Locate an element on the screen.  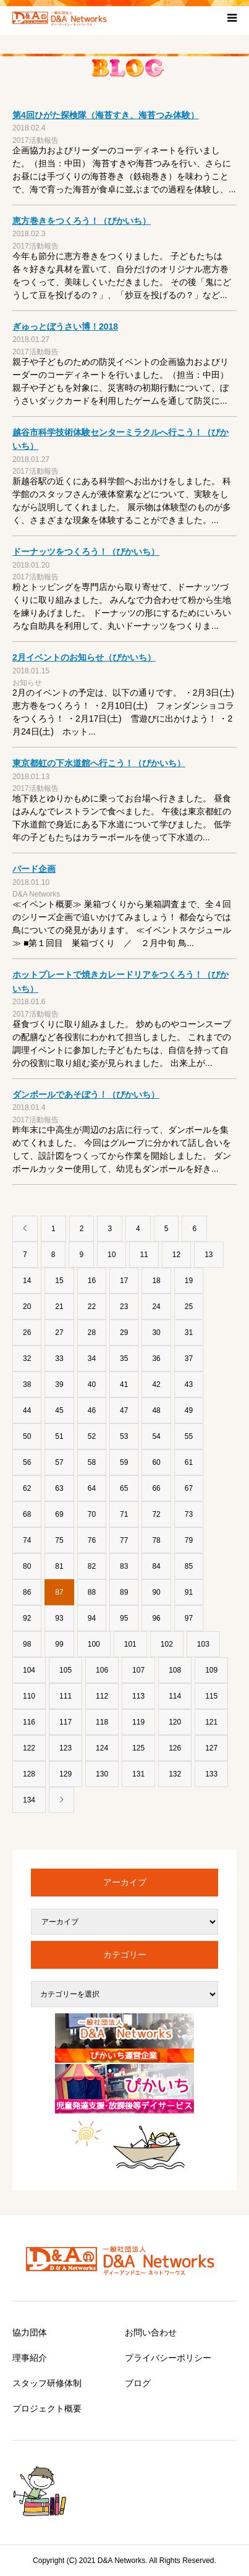
ぎゅっとぼうさい博！2018 is located at coordinates (65, 326).